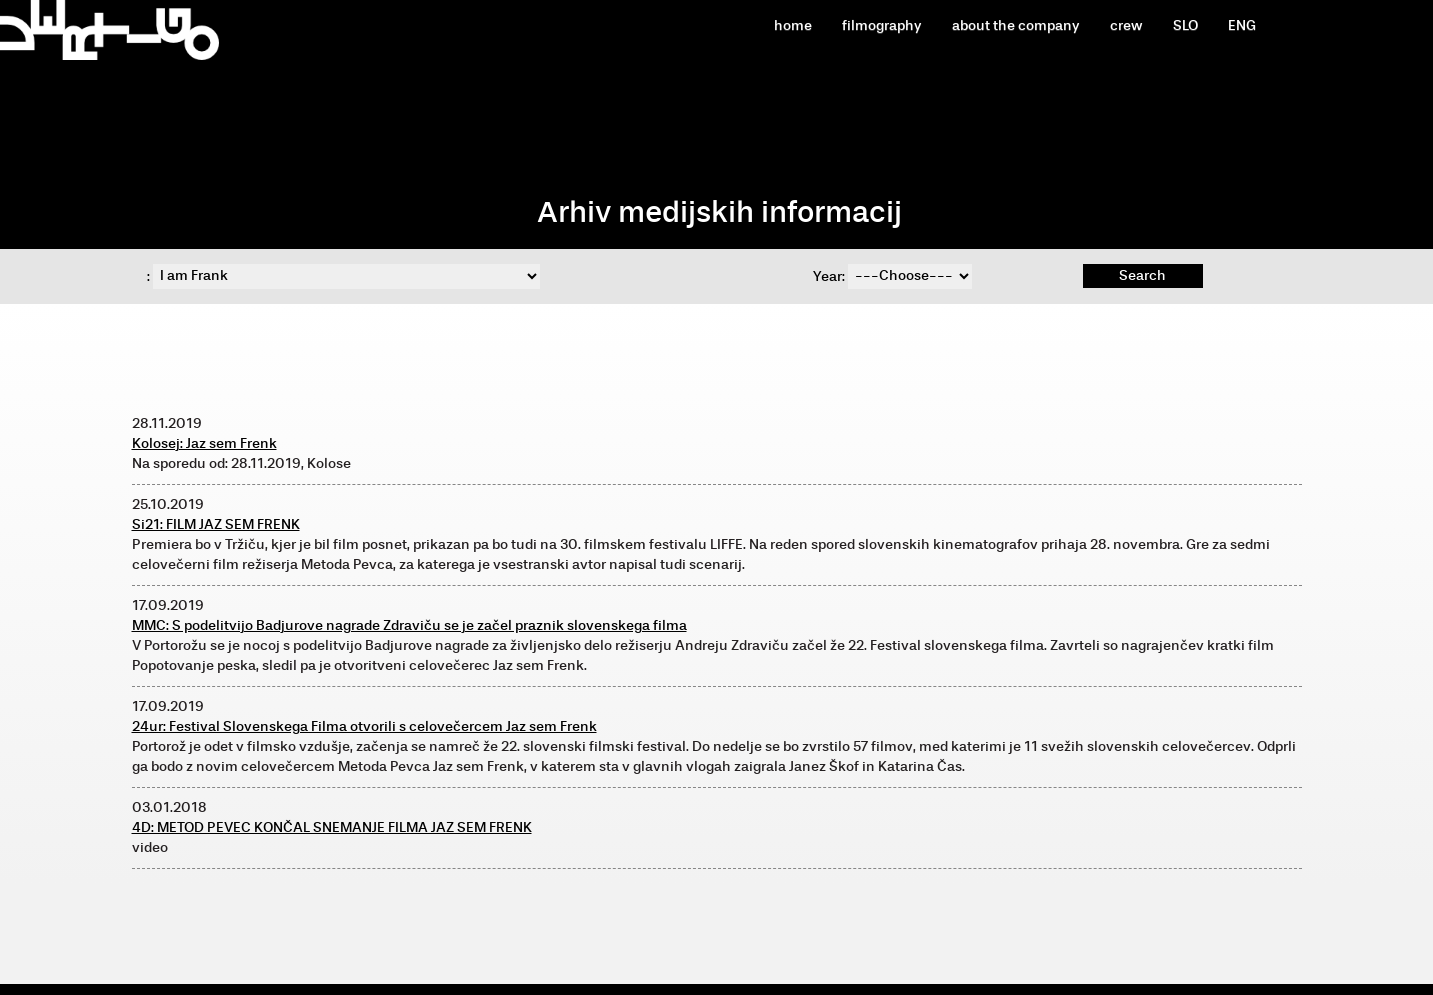  I want to click on Si21: FILM JAZ SEM FRENK, so click(216, 524).